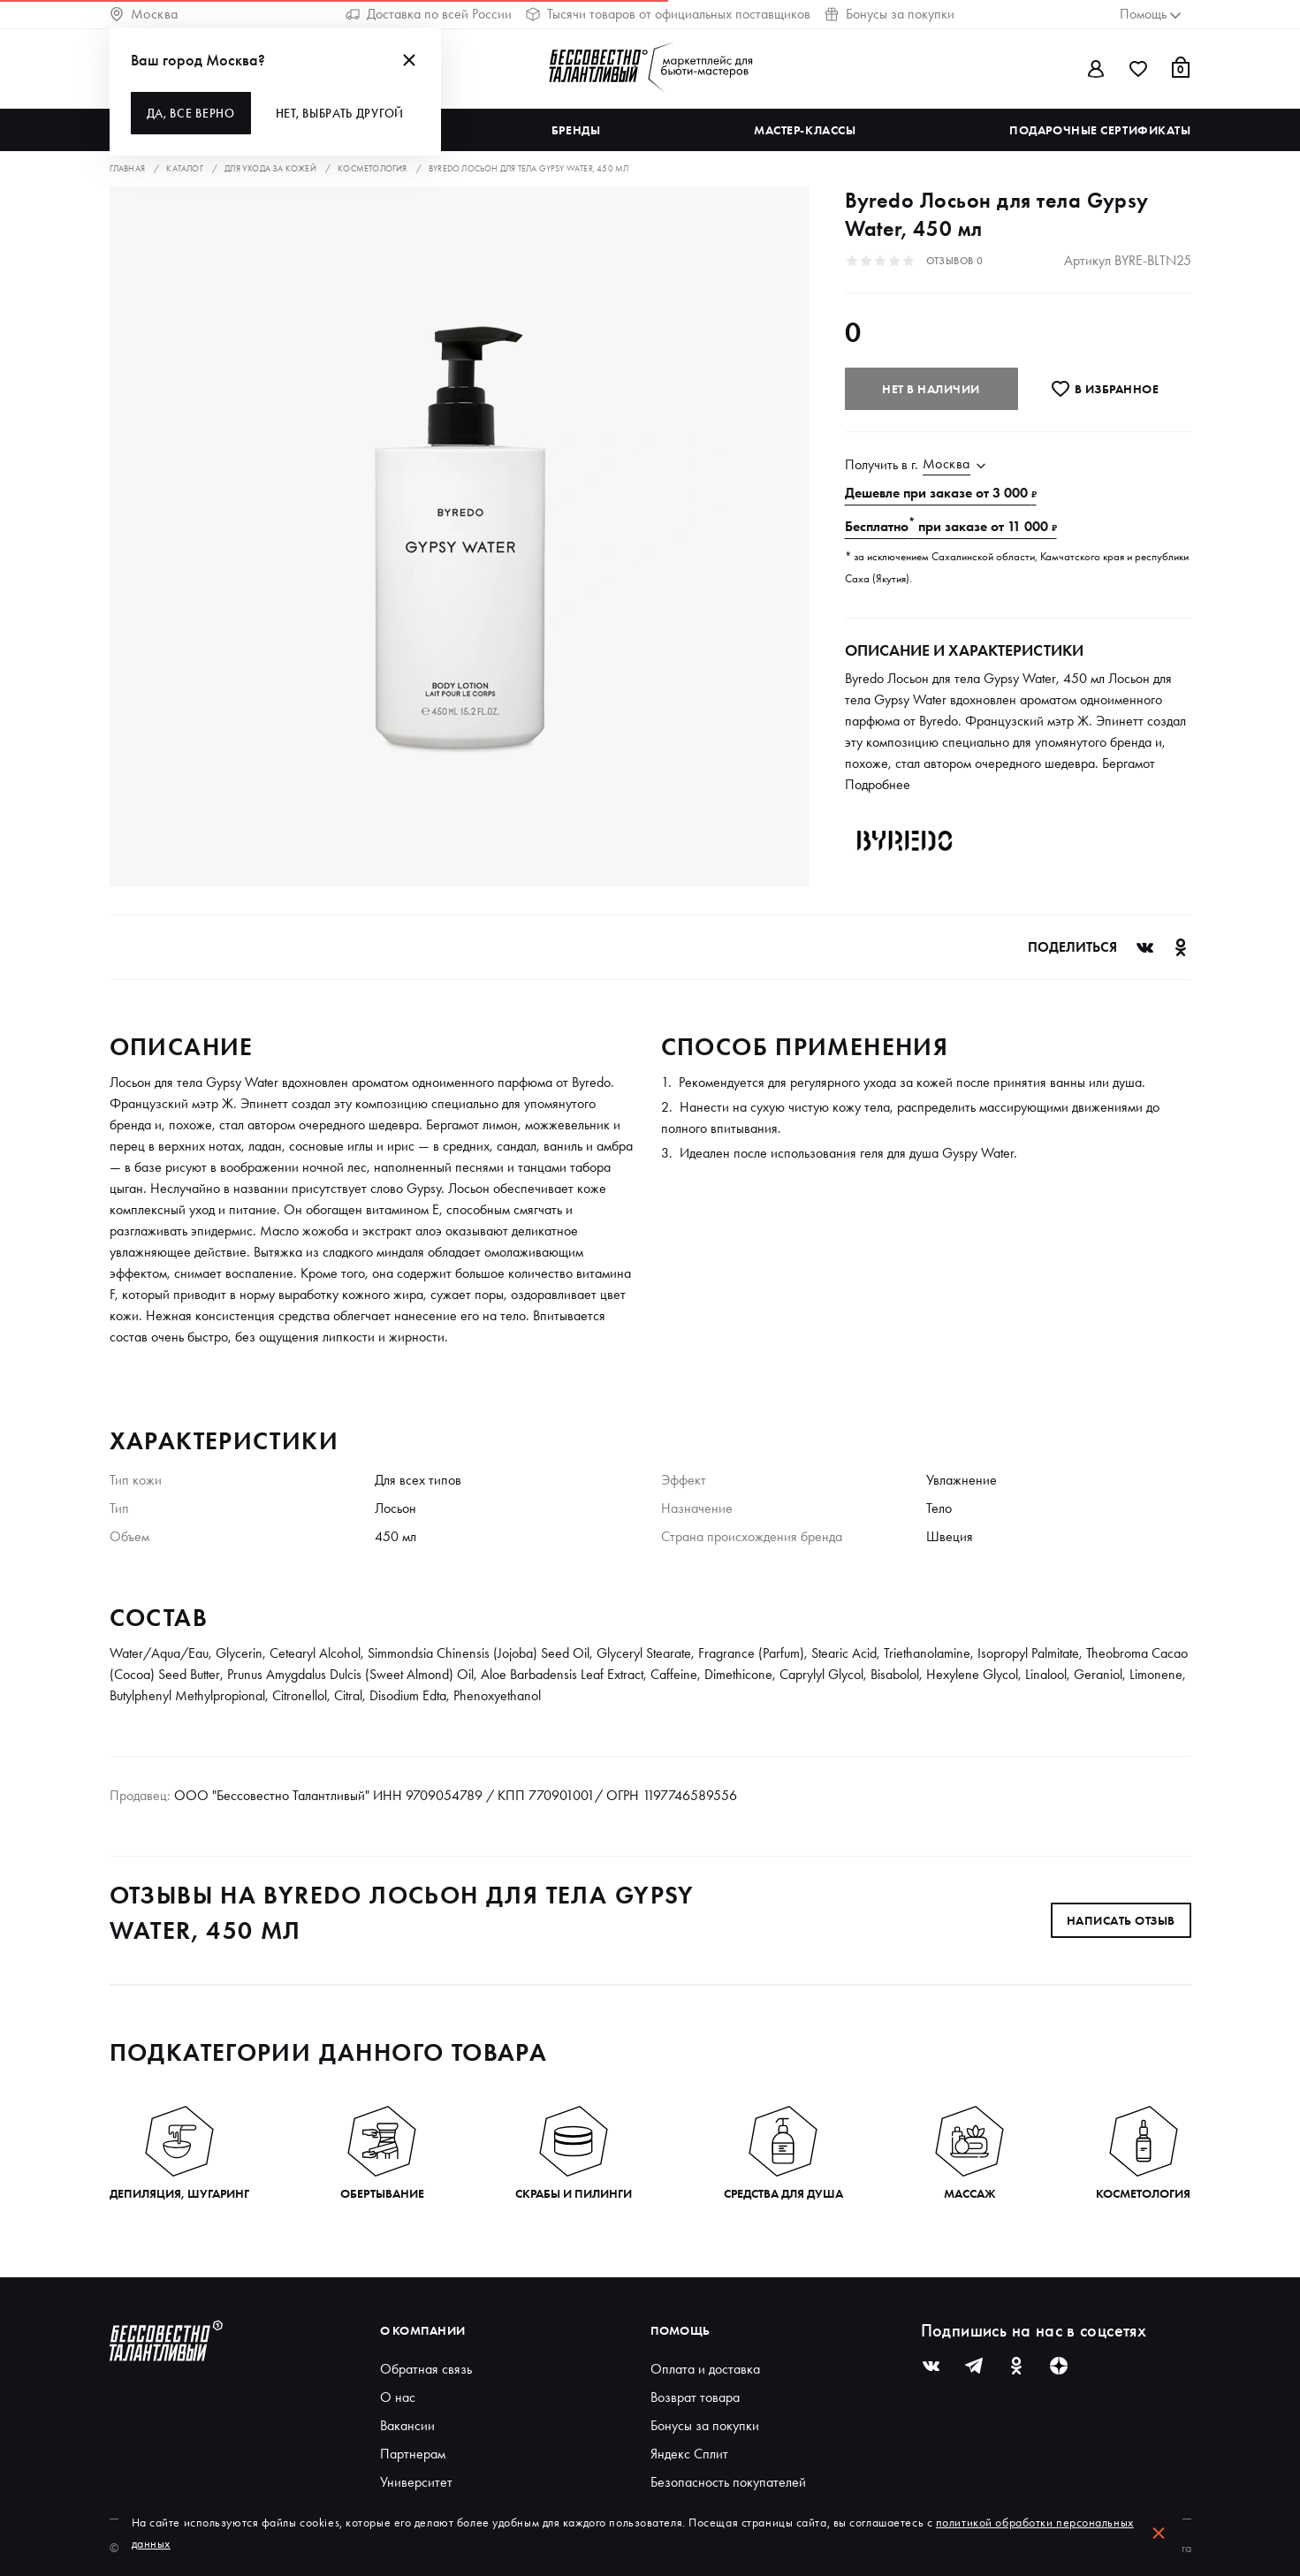 This screenshot has width=1300, height=2576. I want to click on Подарочные сертификаты, so click(1099, 130).